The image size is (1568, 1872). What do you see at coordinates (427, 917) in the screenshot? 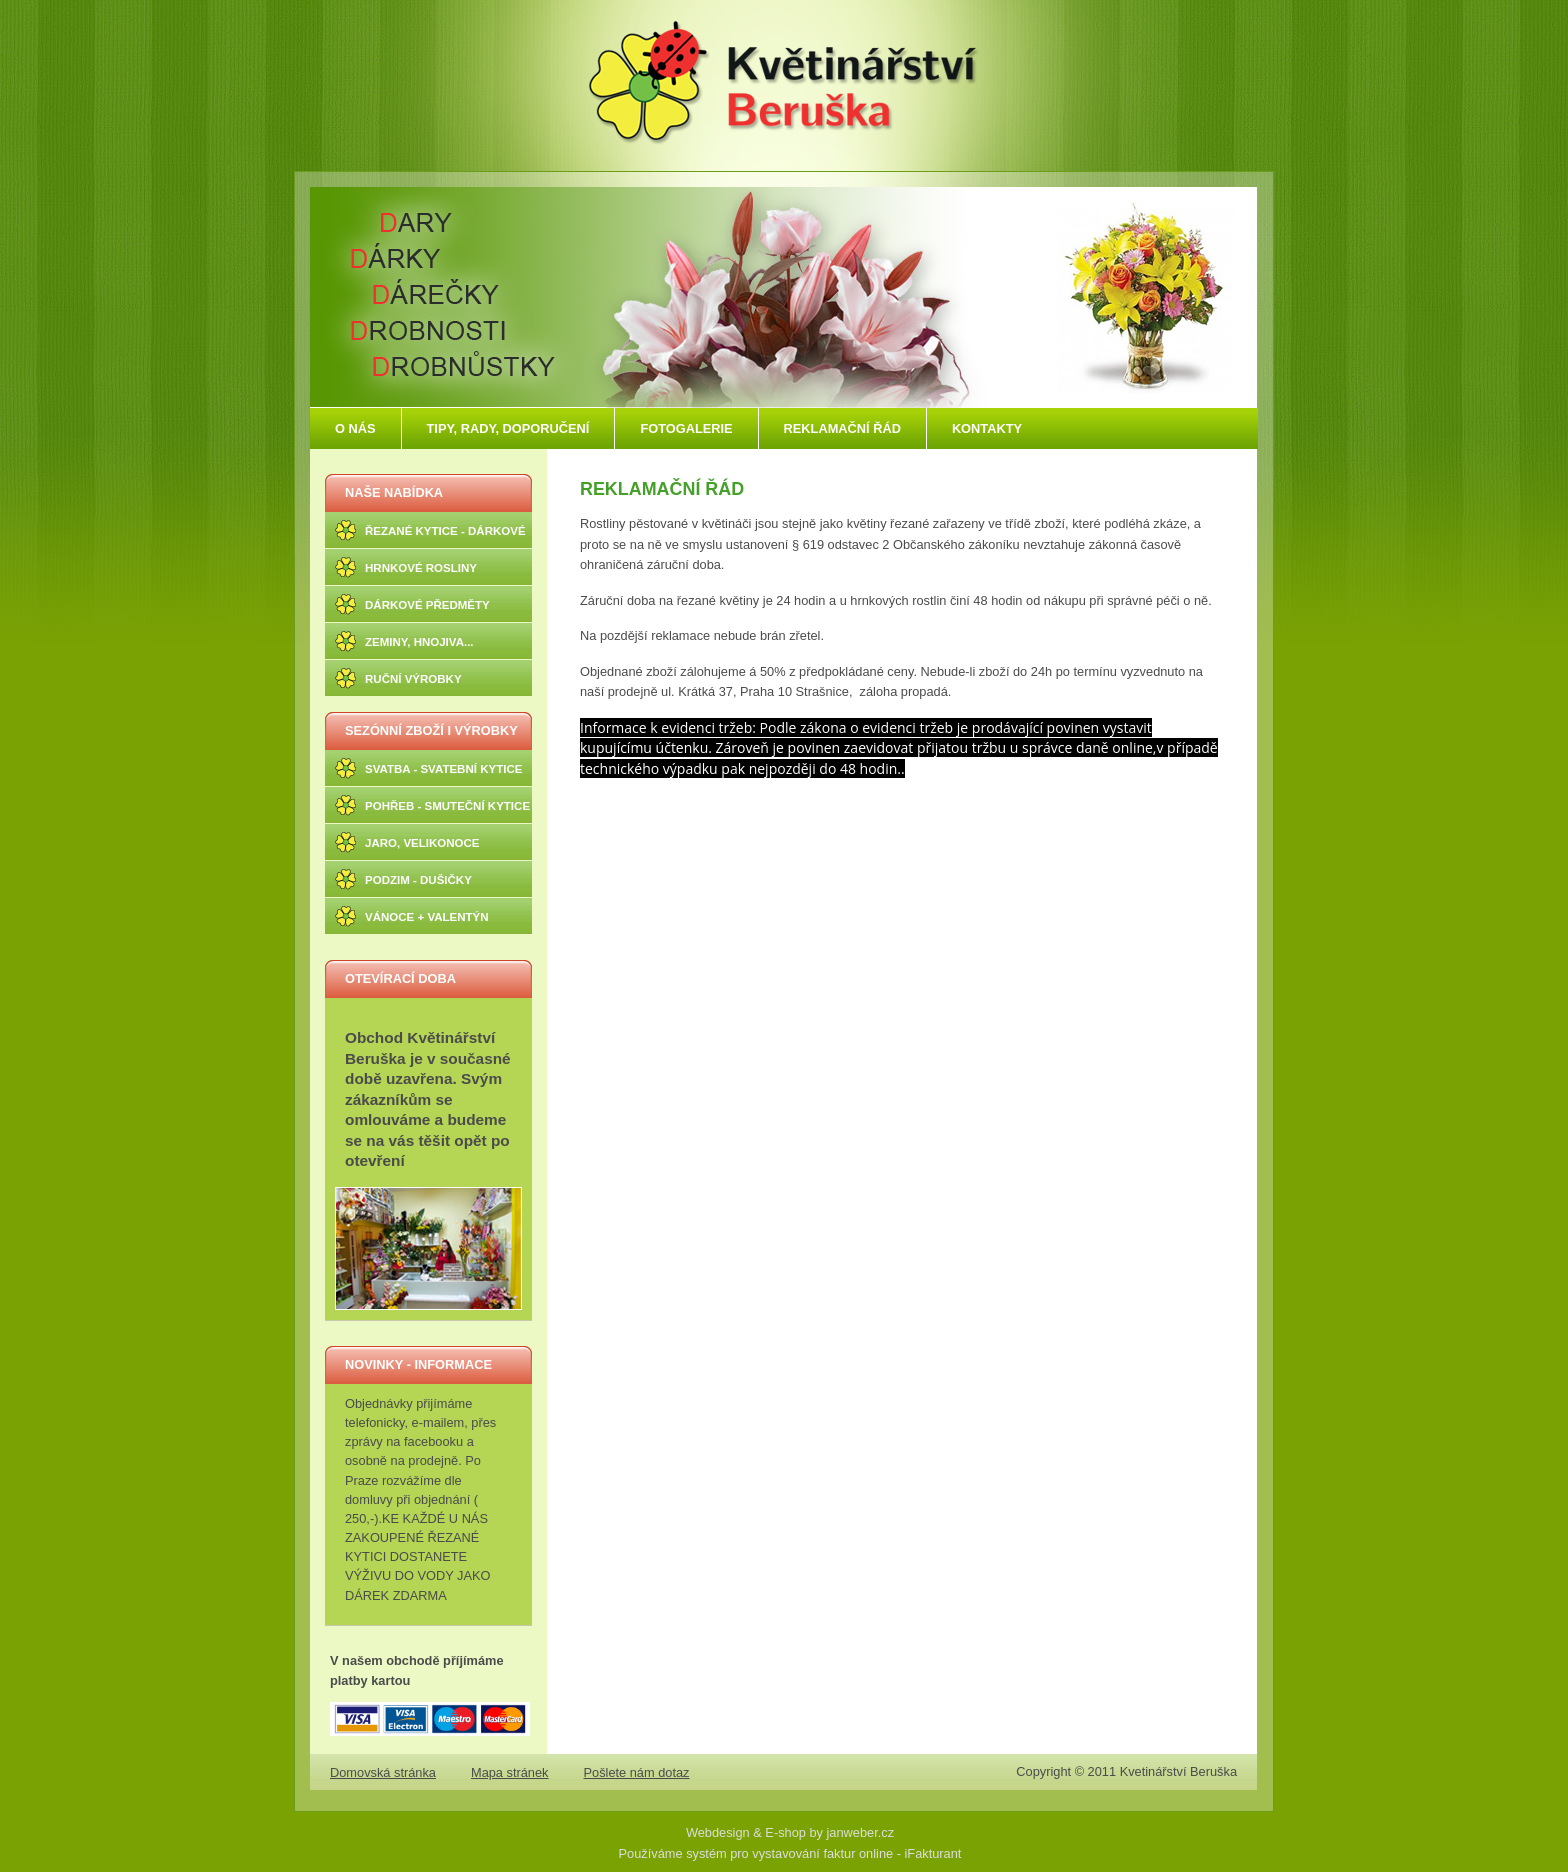
I see `VÁNOCE + VALENTÝN` at bounding box center [427, 917].